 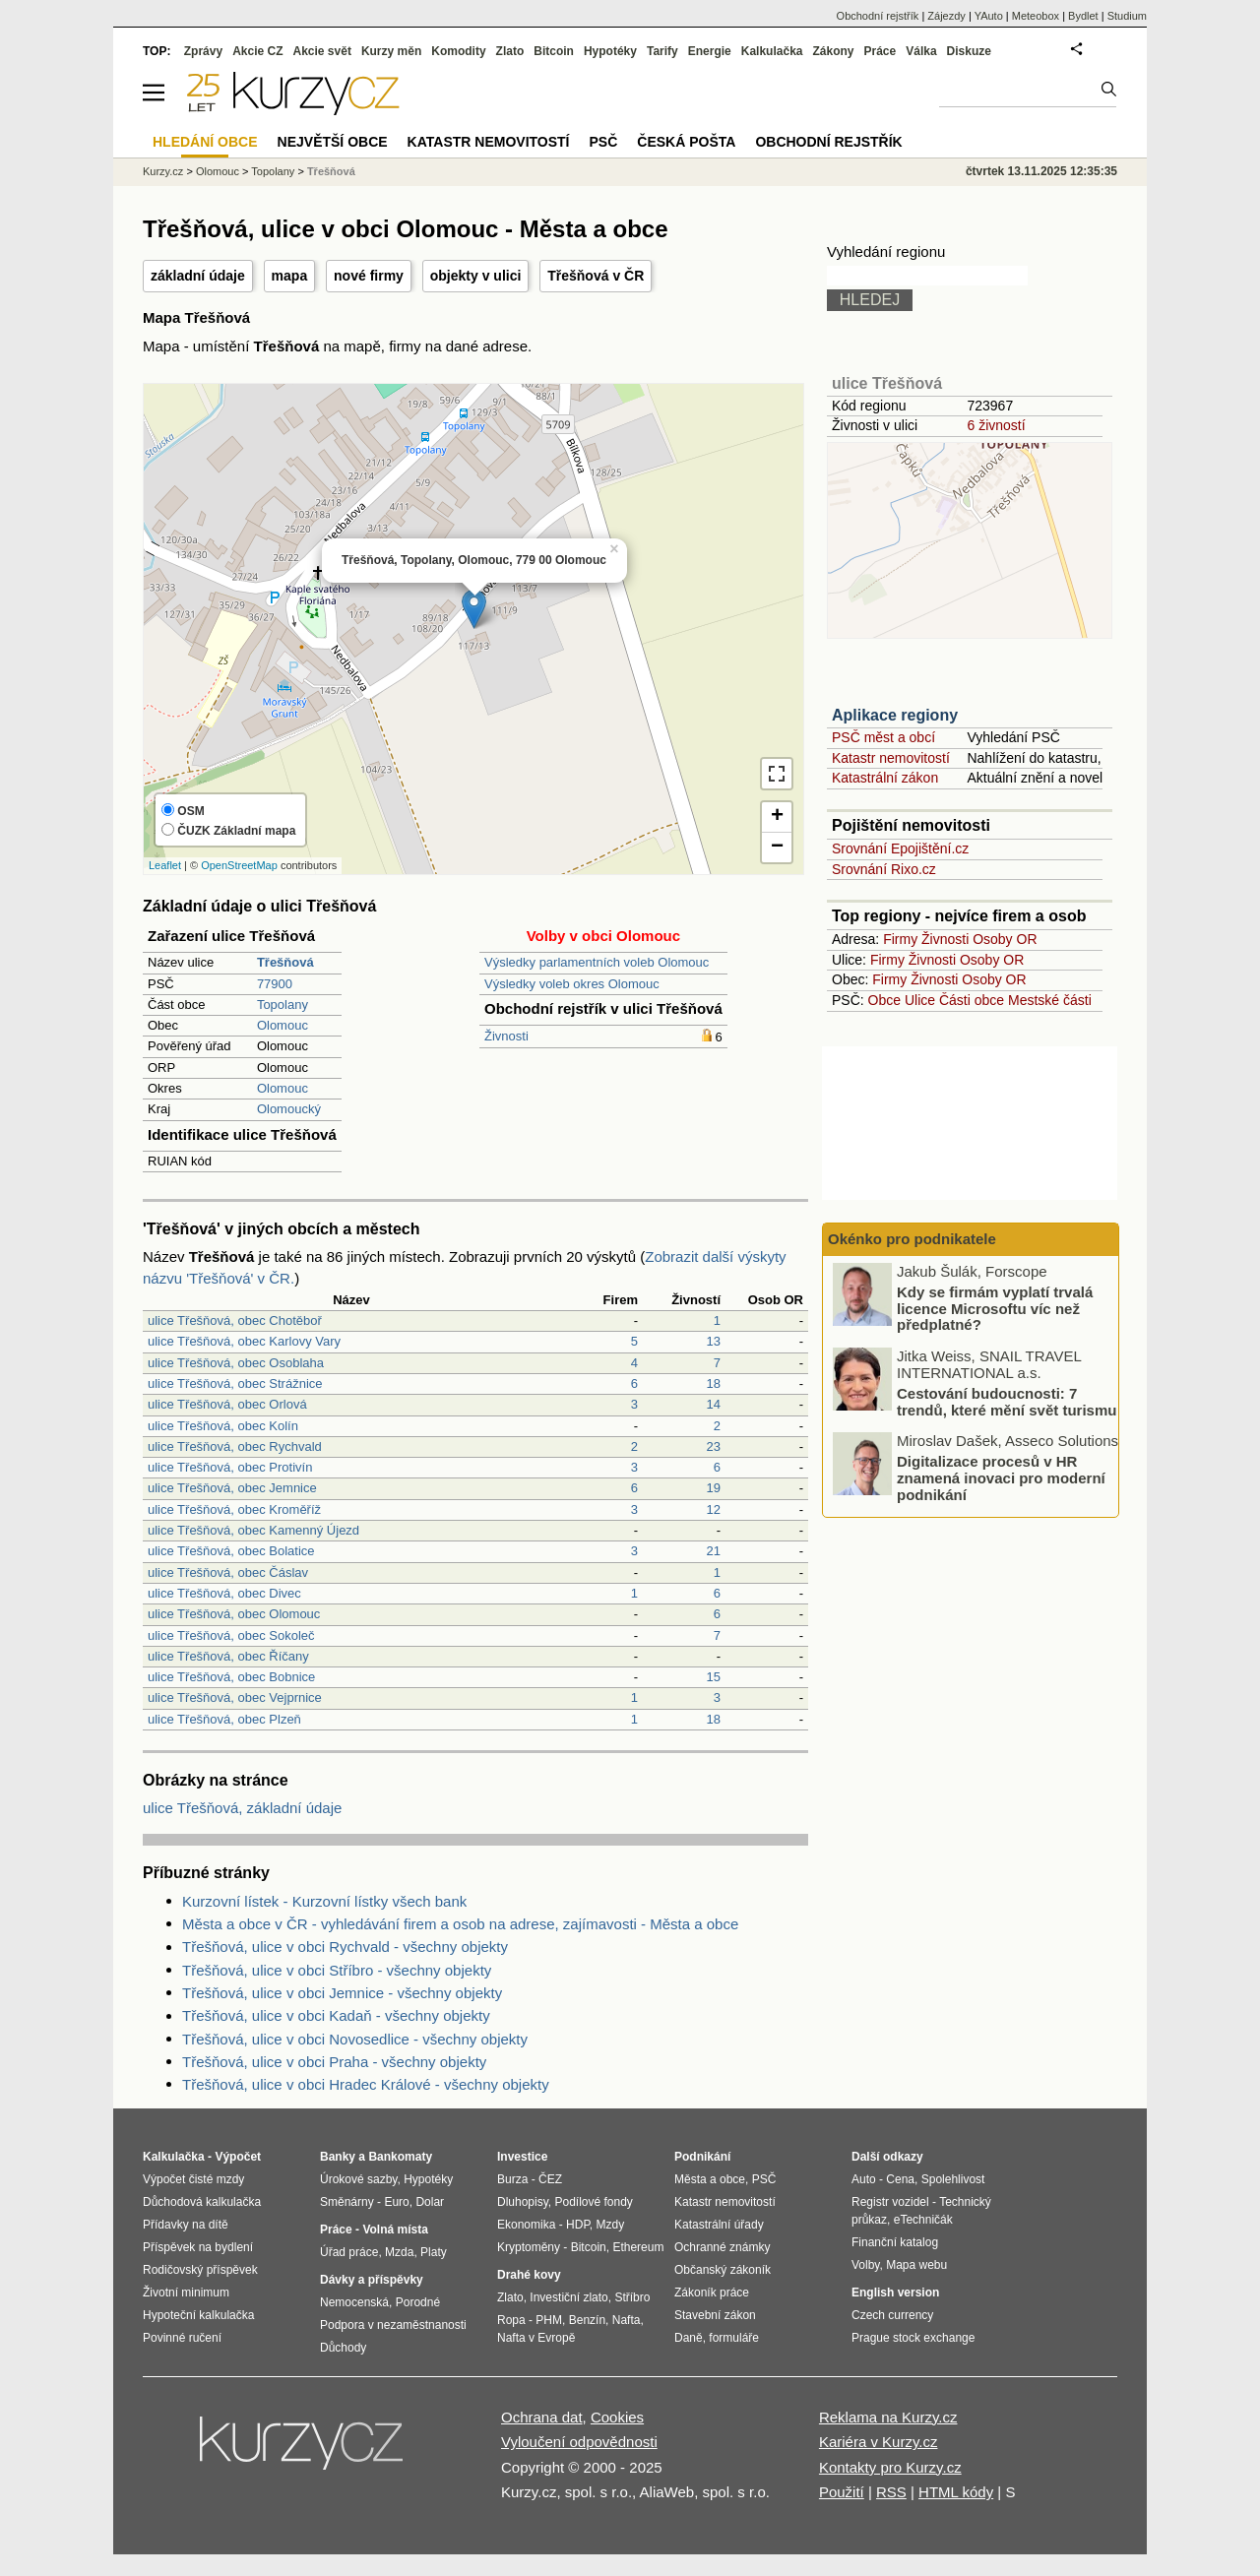 I want to click on Úřad práce, so click(x=349, y=2252).